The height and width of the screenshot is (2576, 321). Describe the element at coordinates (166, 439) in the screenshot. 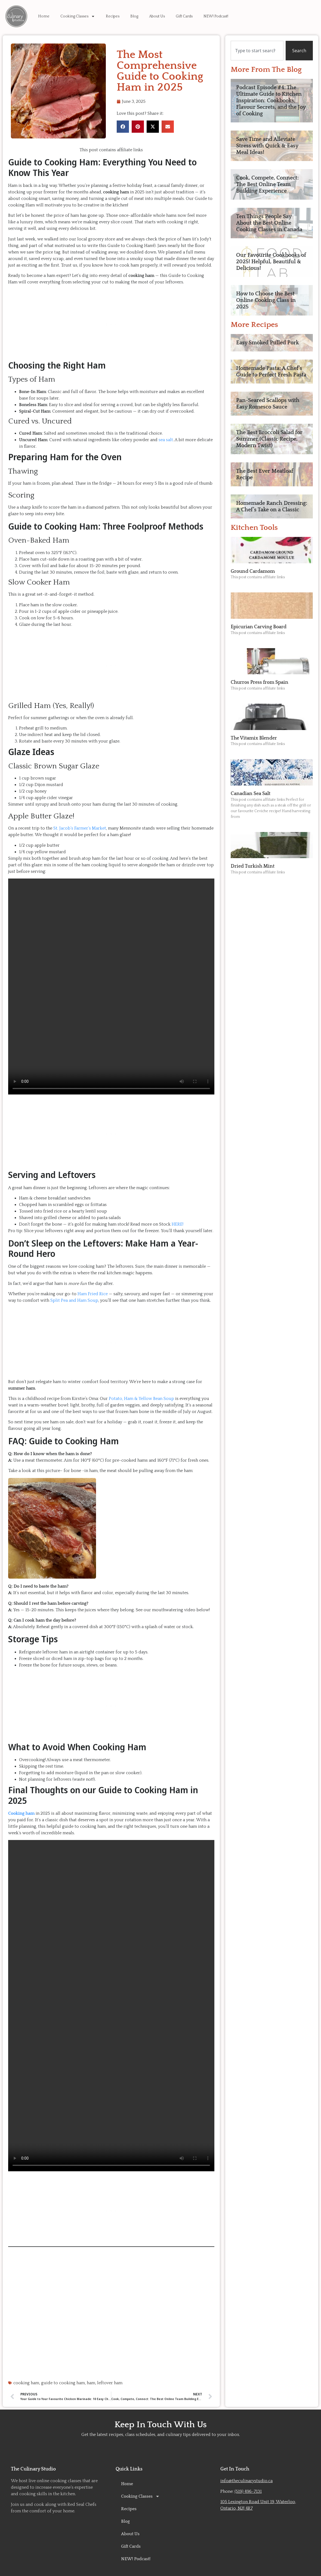

I see `sea salt` at that location.